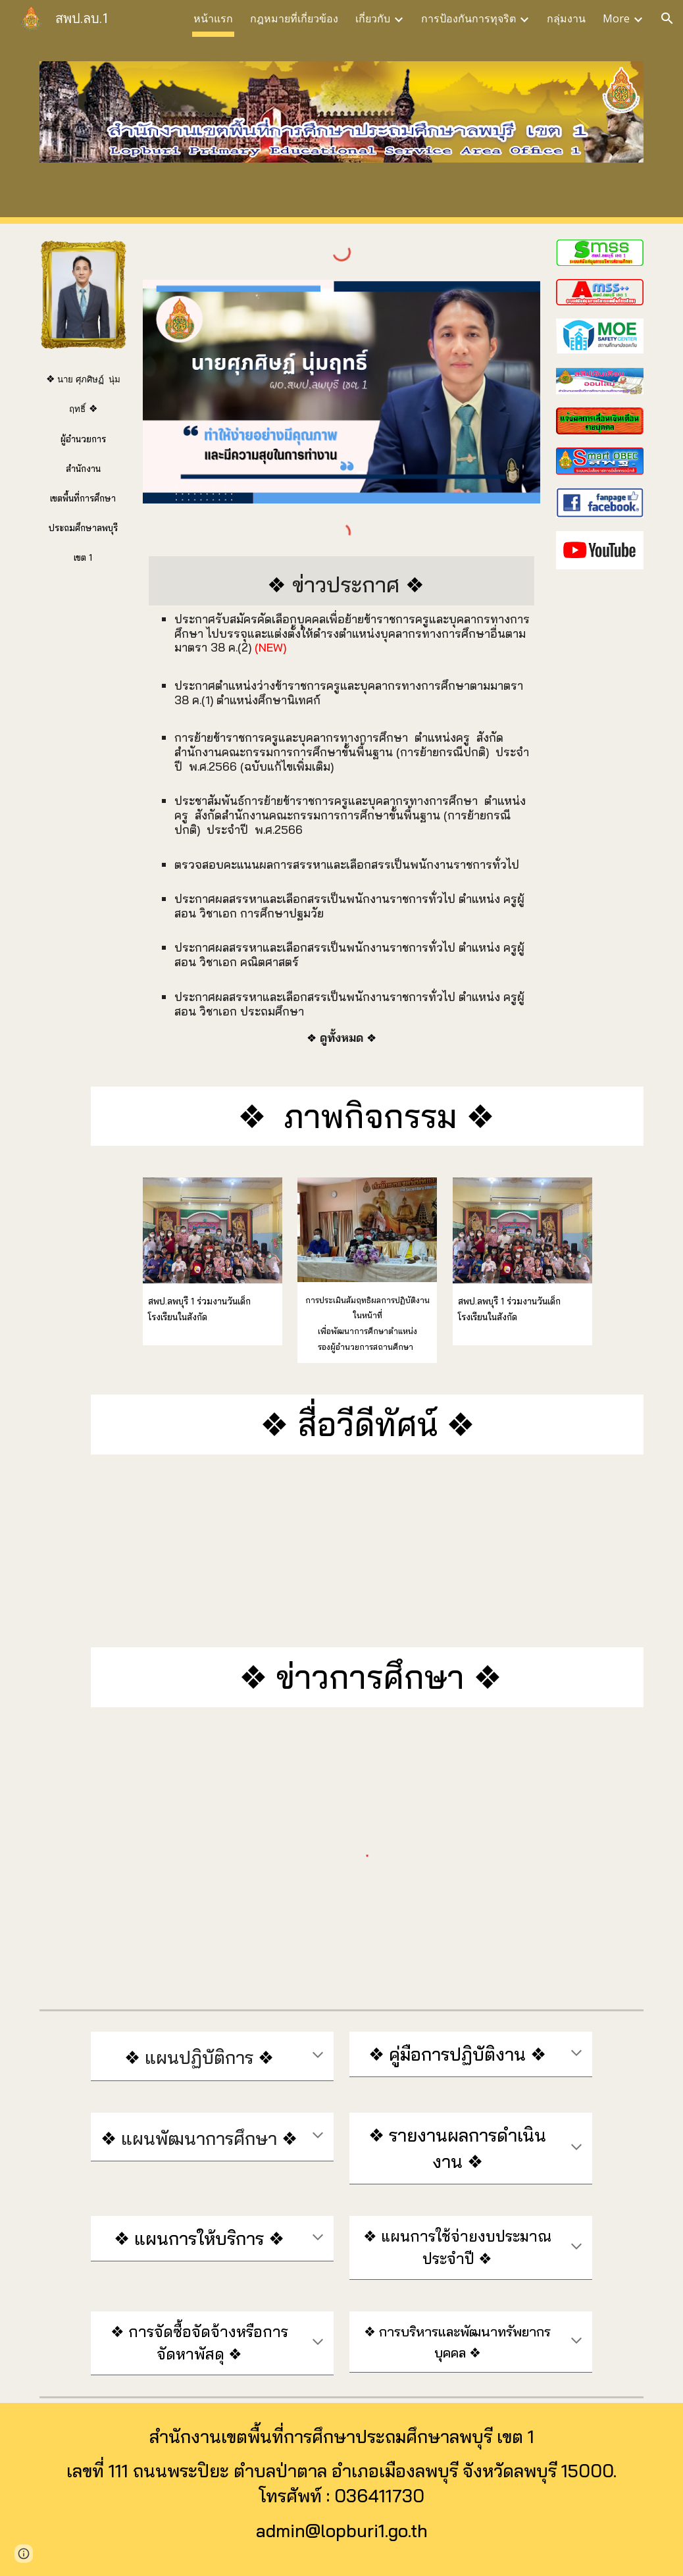 This screenshot has height=2576, width=683. Describe the element at coordinates (213, 18) in the screenshot. I see `หน้าแรก [link]` at that location.